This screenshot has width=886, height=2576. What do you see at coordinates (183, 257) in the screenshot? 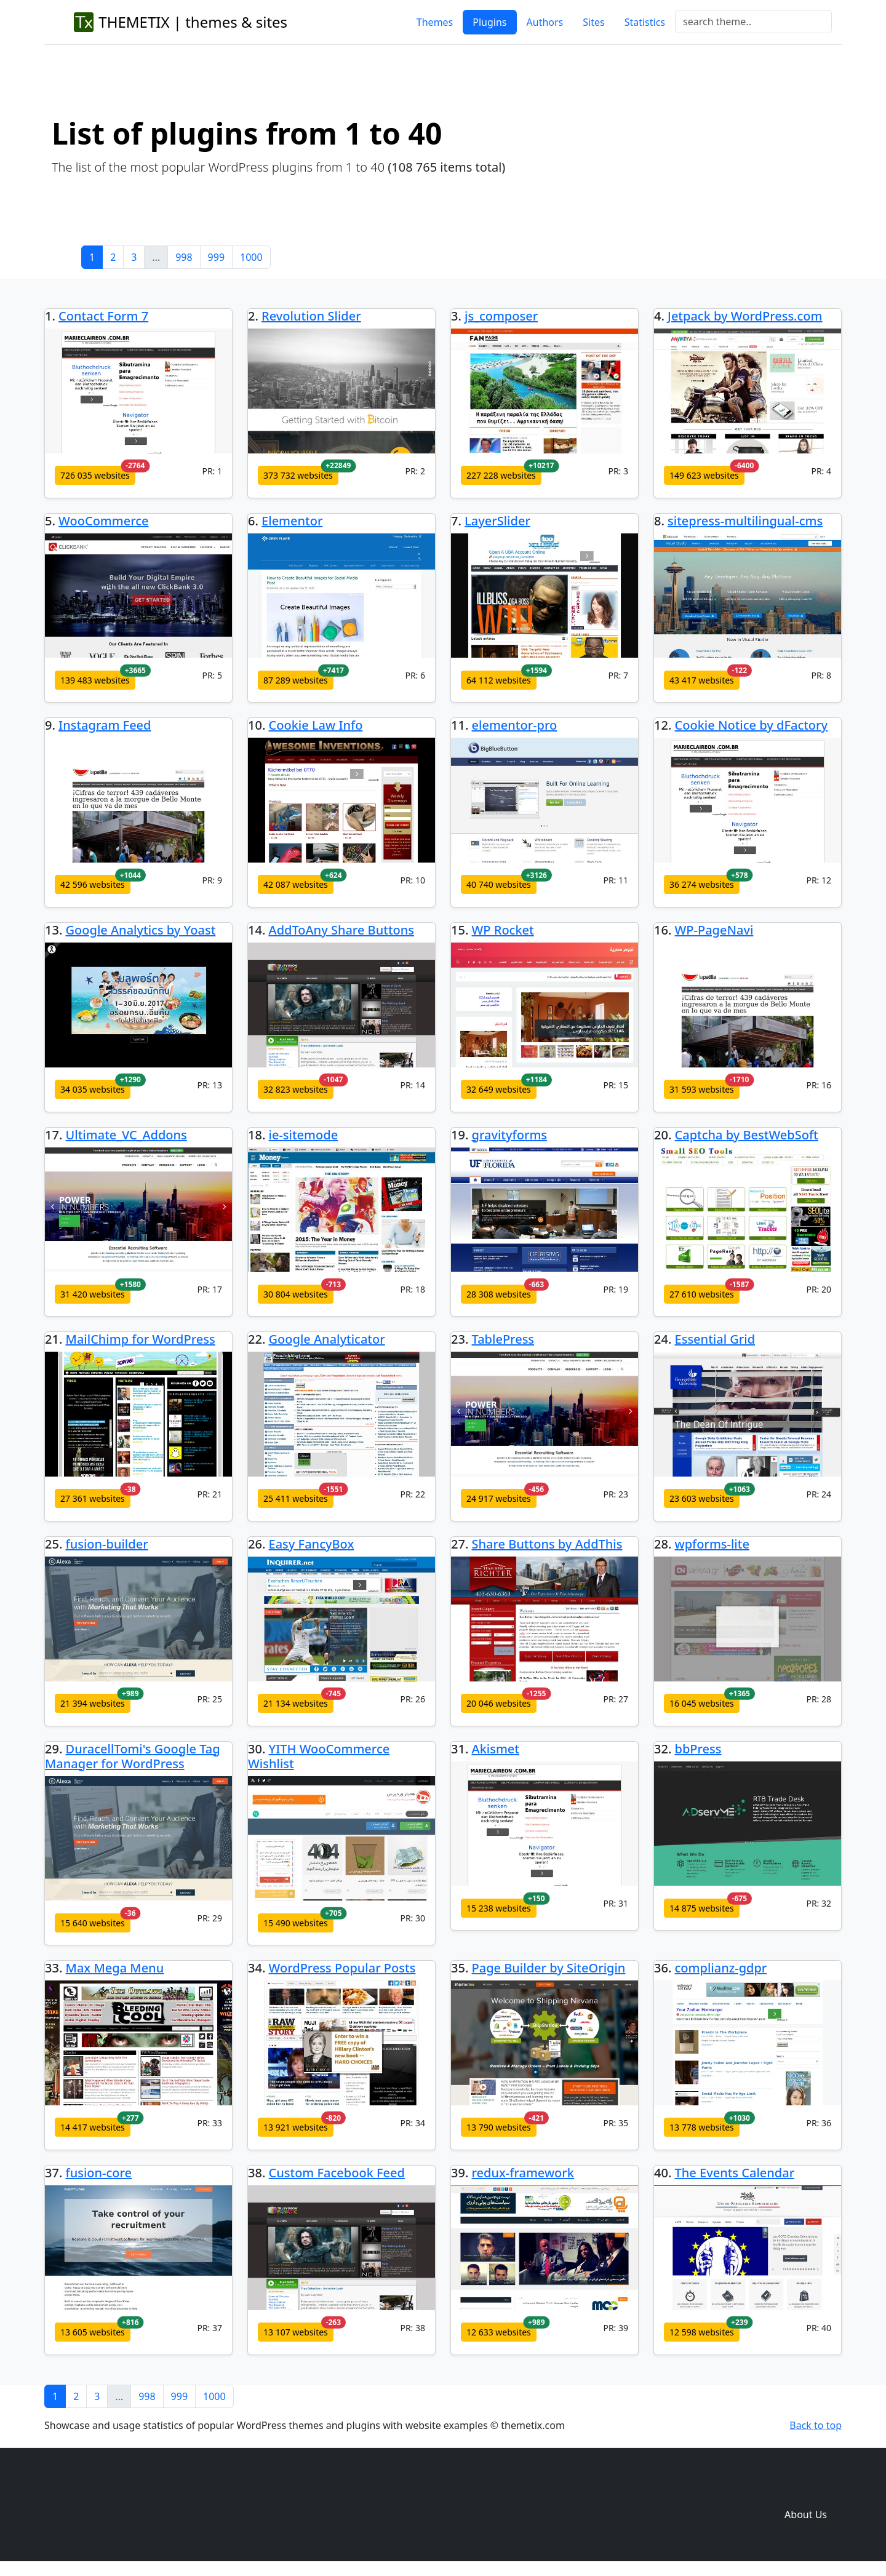
I see `998` at bounding box center [183, 257].